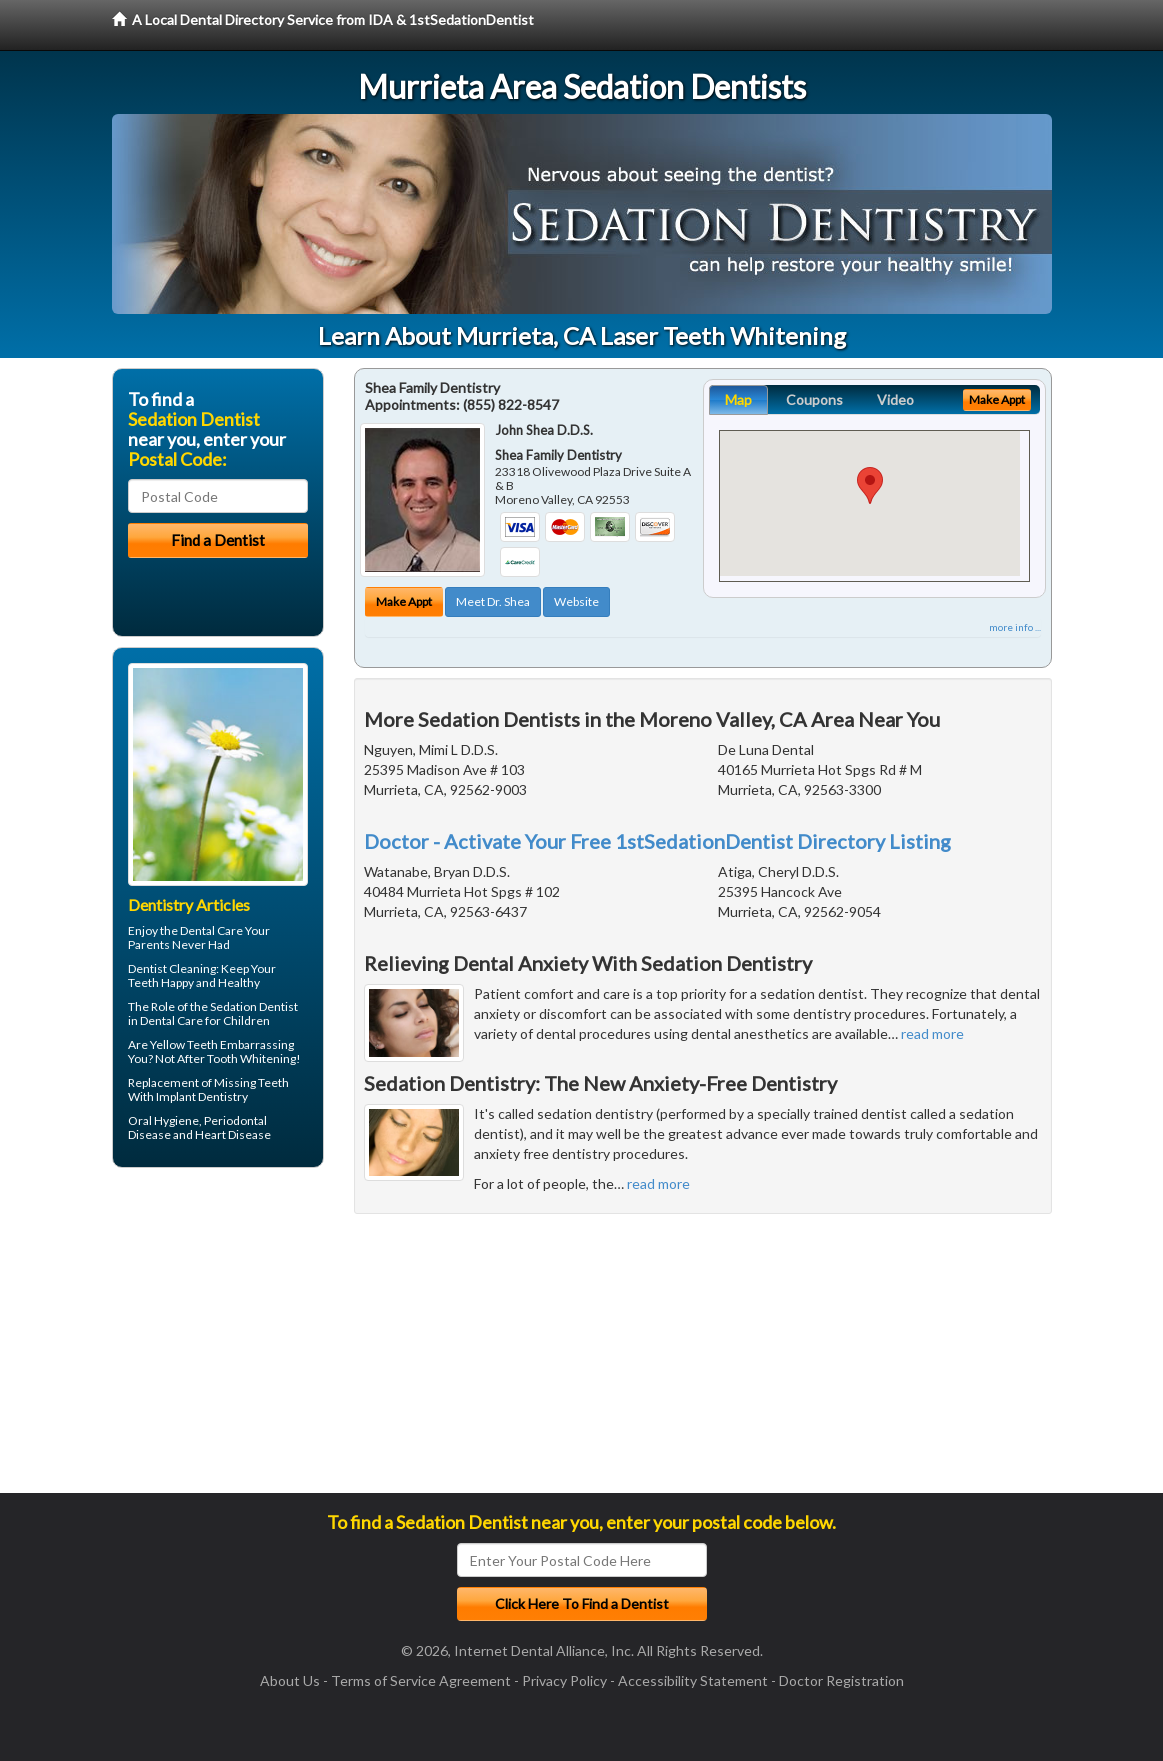  I want to click on Terms of Service Agreement, so click(421, 1680).